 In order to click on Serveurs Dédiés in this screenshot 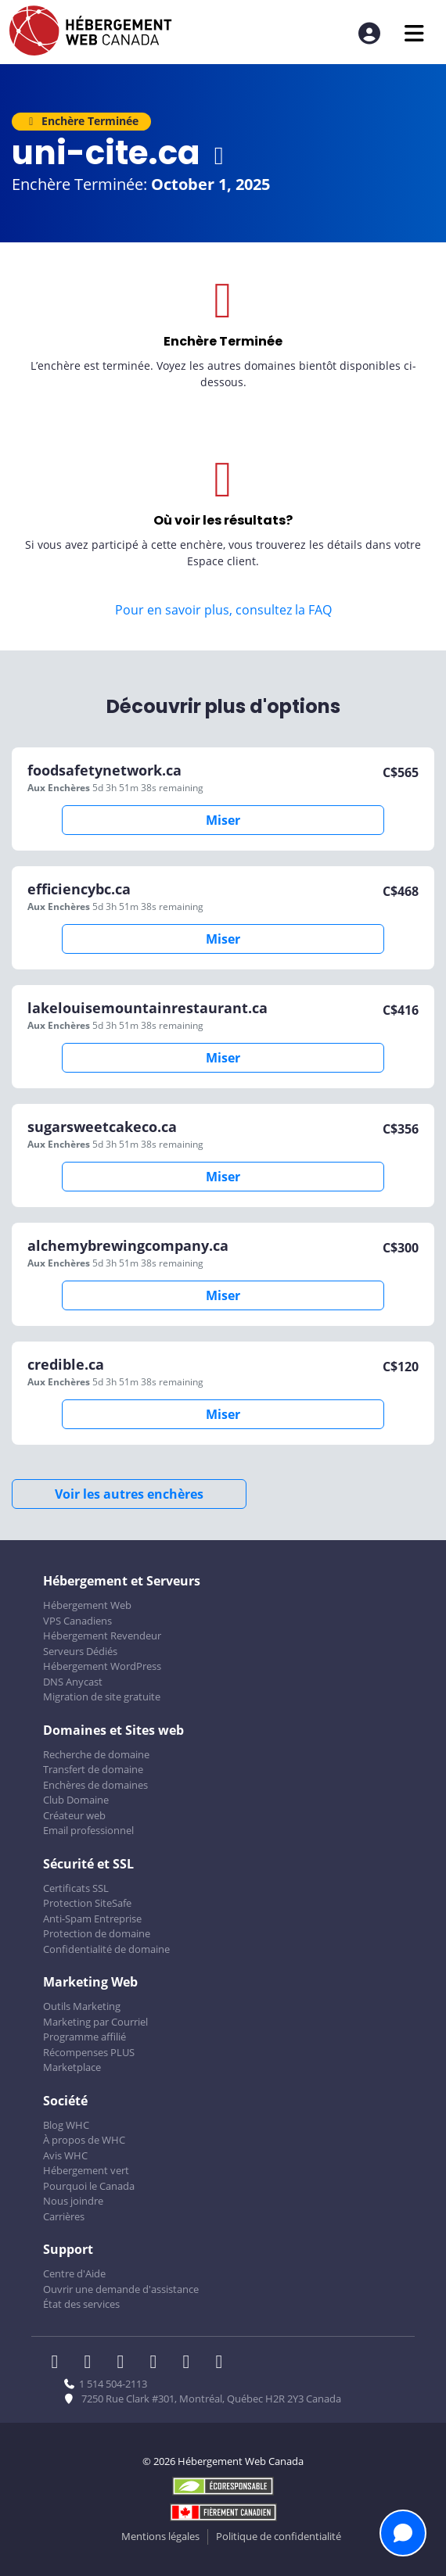, I will do `click(80, 1651)`.